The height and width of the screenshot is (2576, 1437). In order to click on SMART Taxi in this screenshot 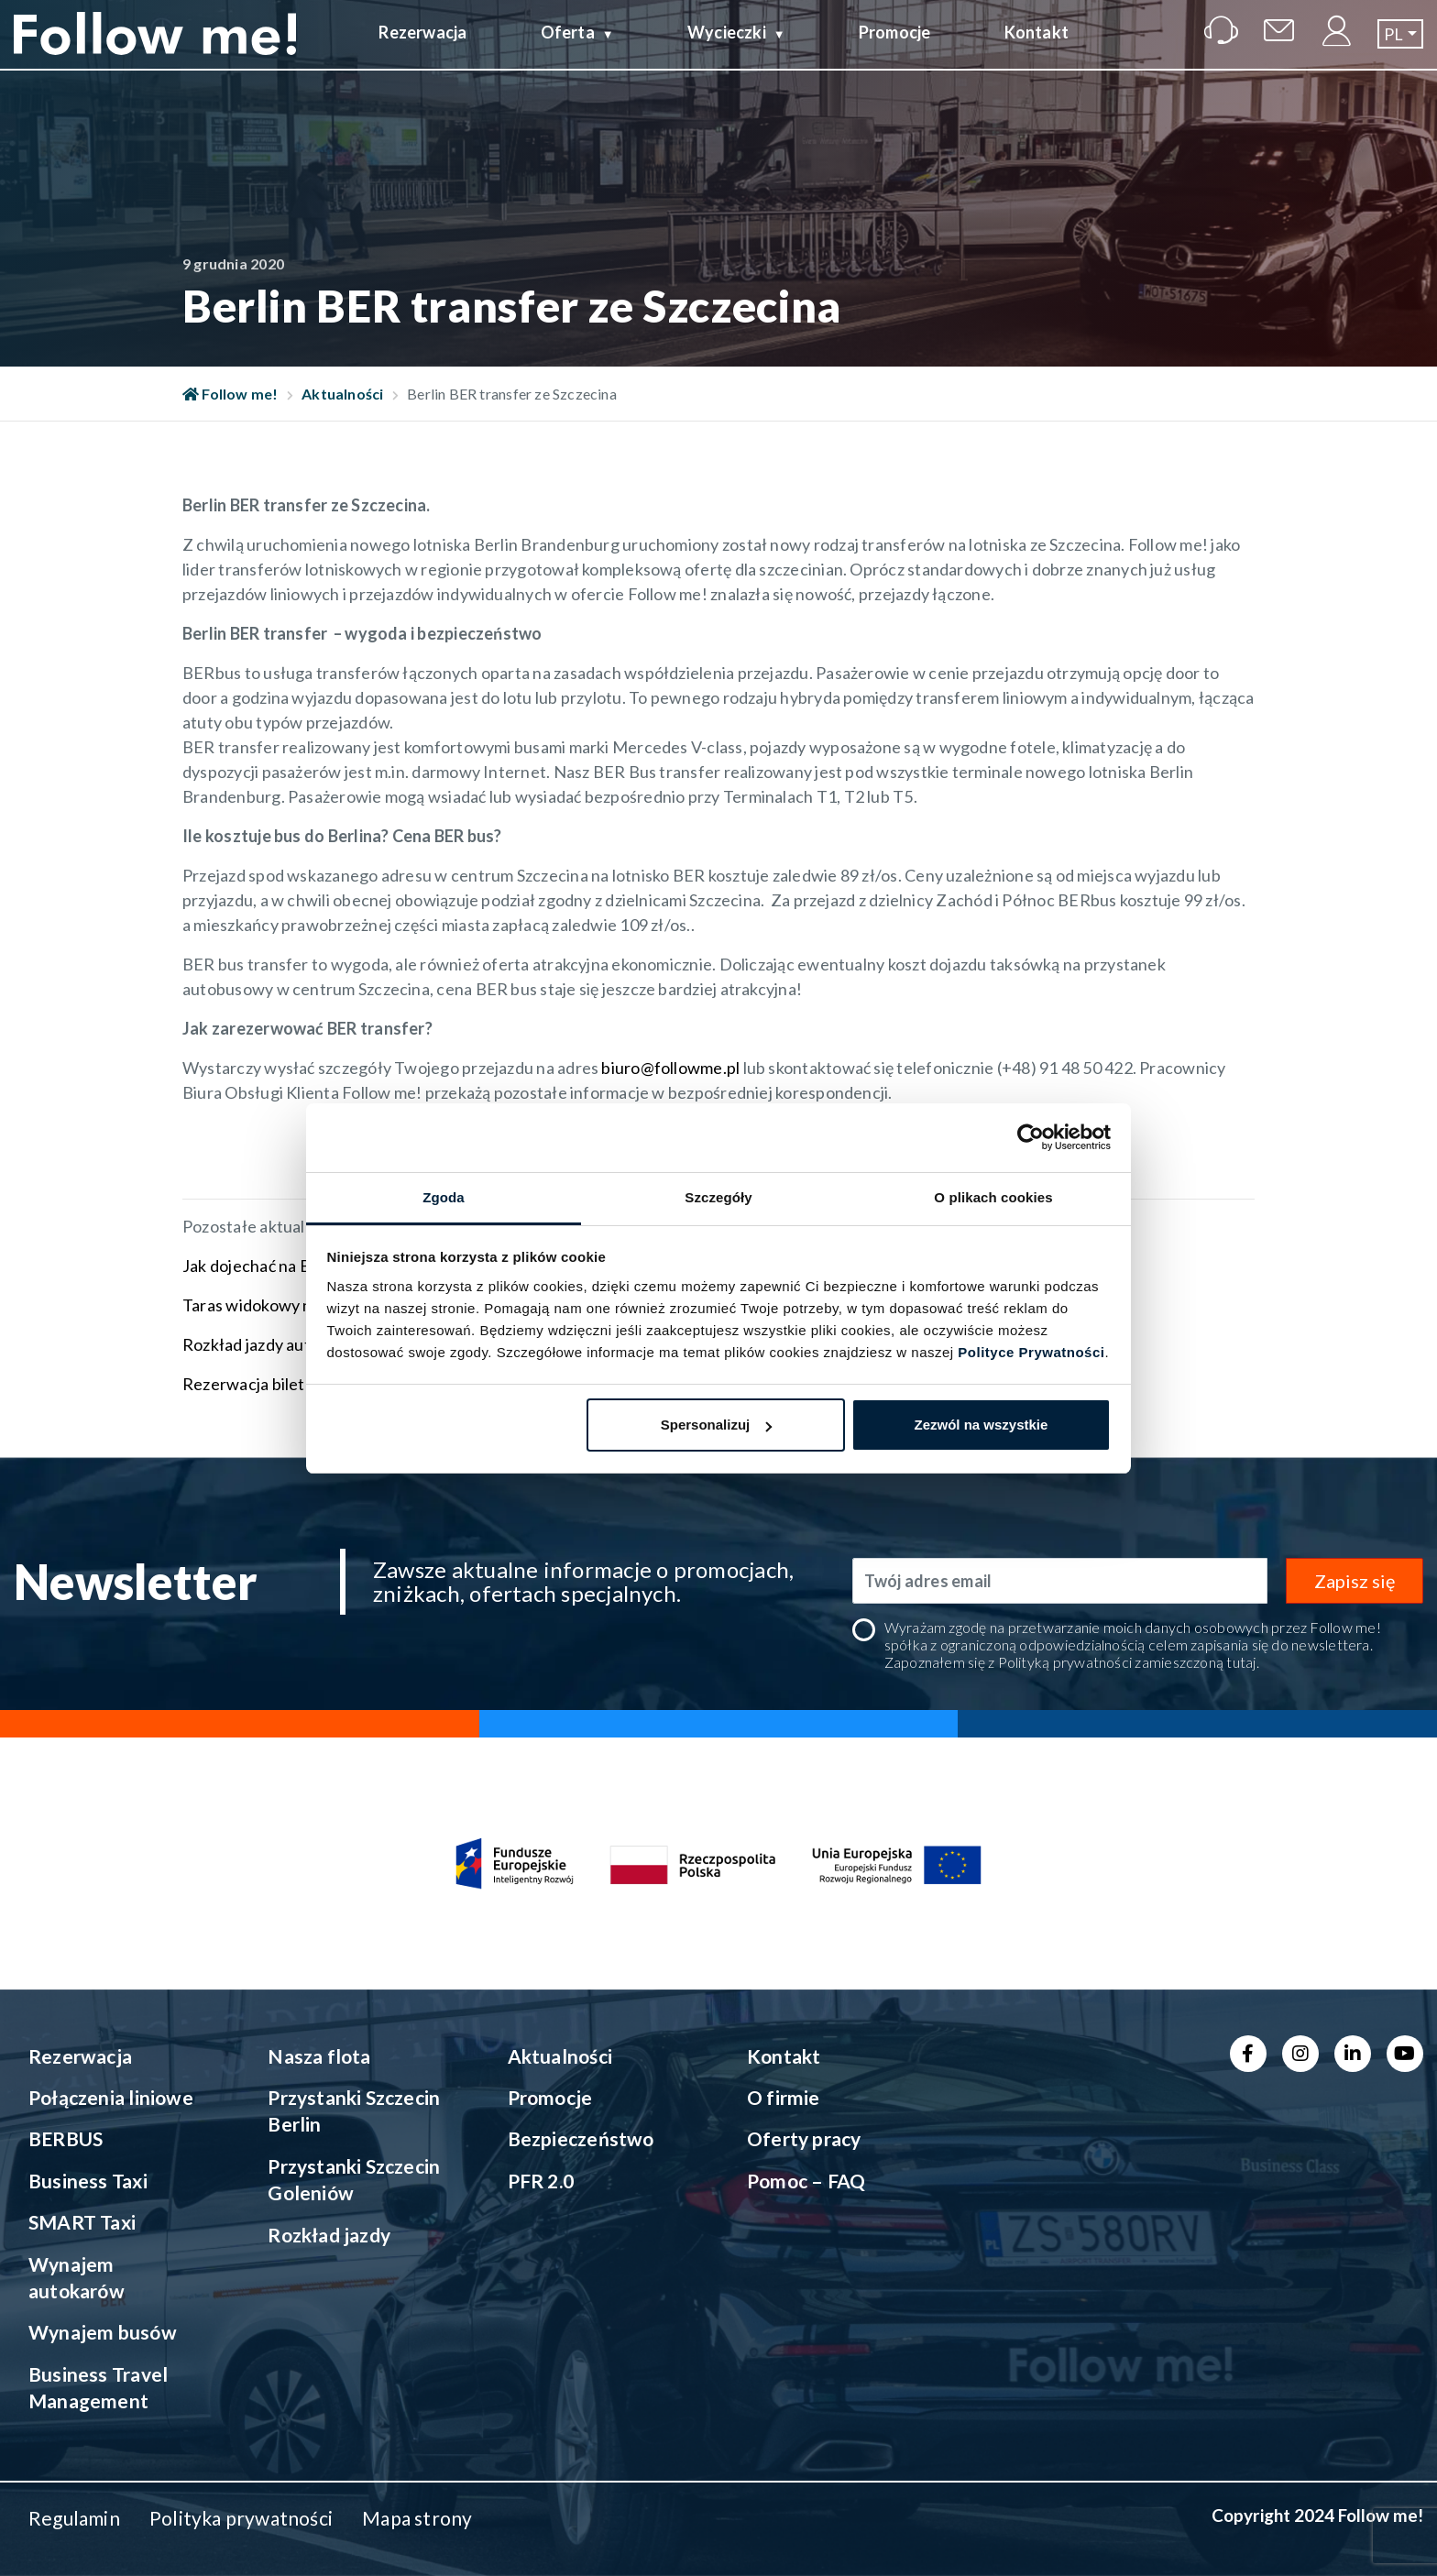, I will do `click(82, 2221)`.